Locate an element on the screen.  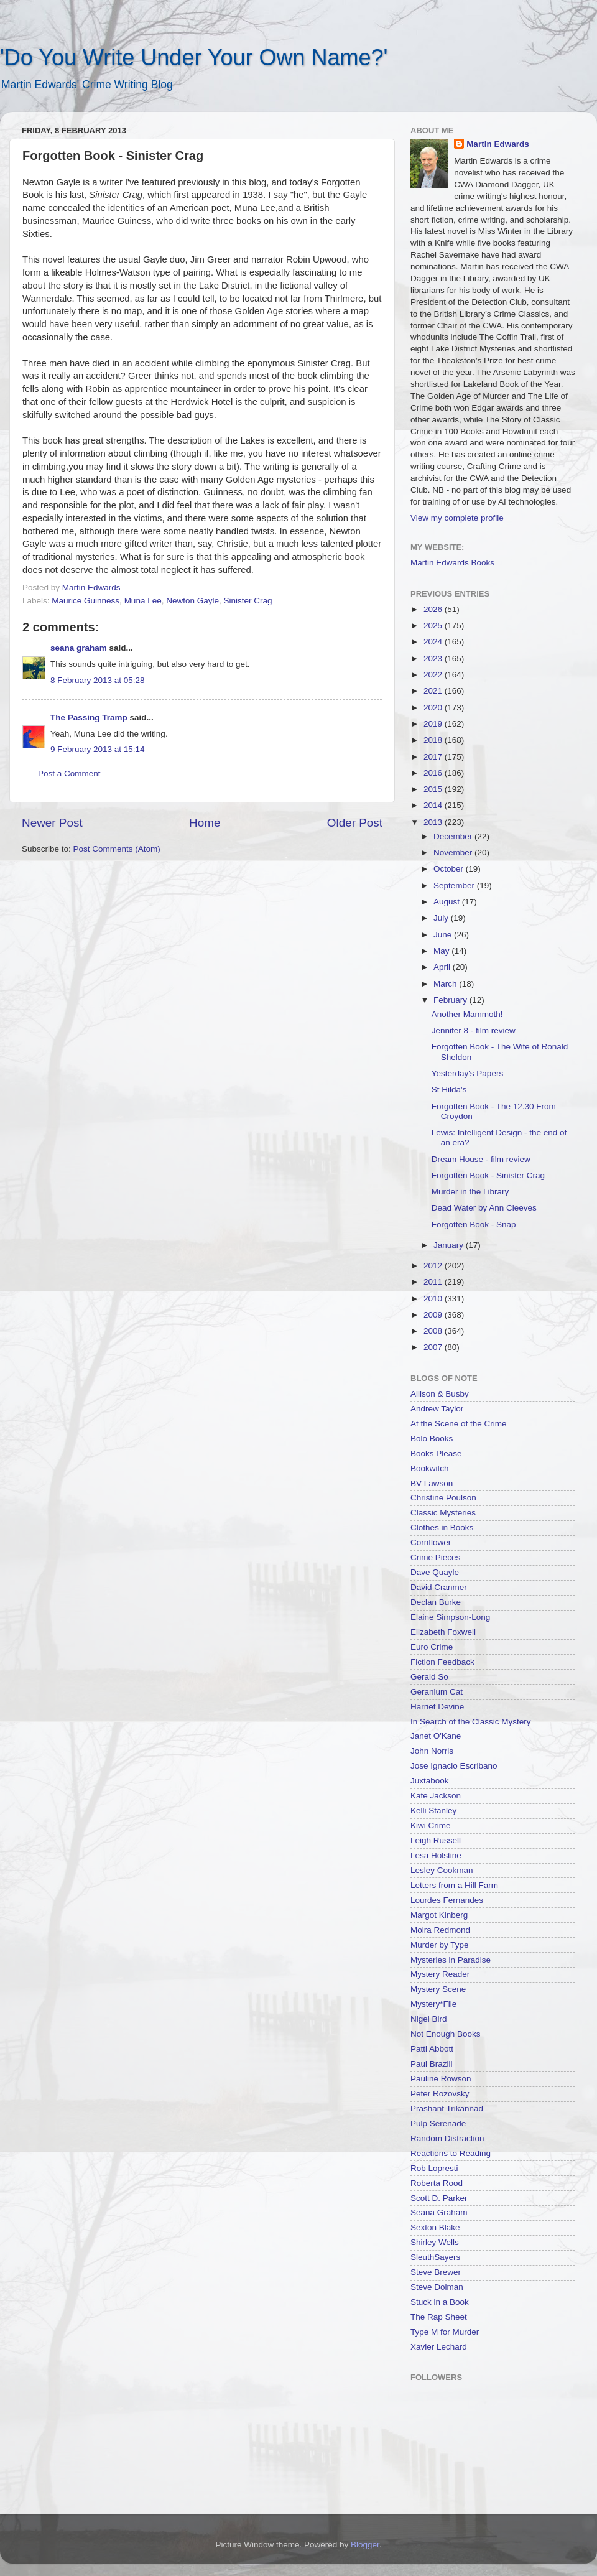
Martin Edwards Books is located at coordinates (452, 562).